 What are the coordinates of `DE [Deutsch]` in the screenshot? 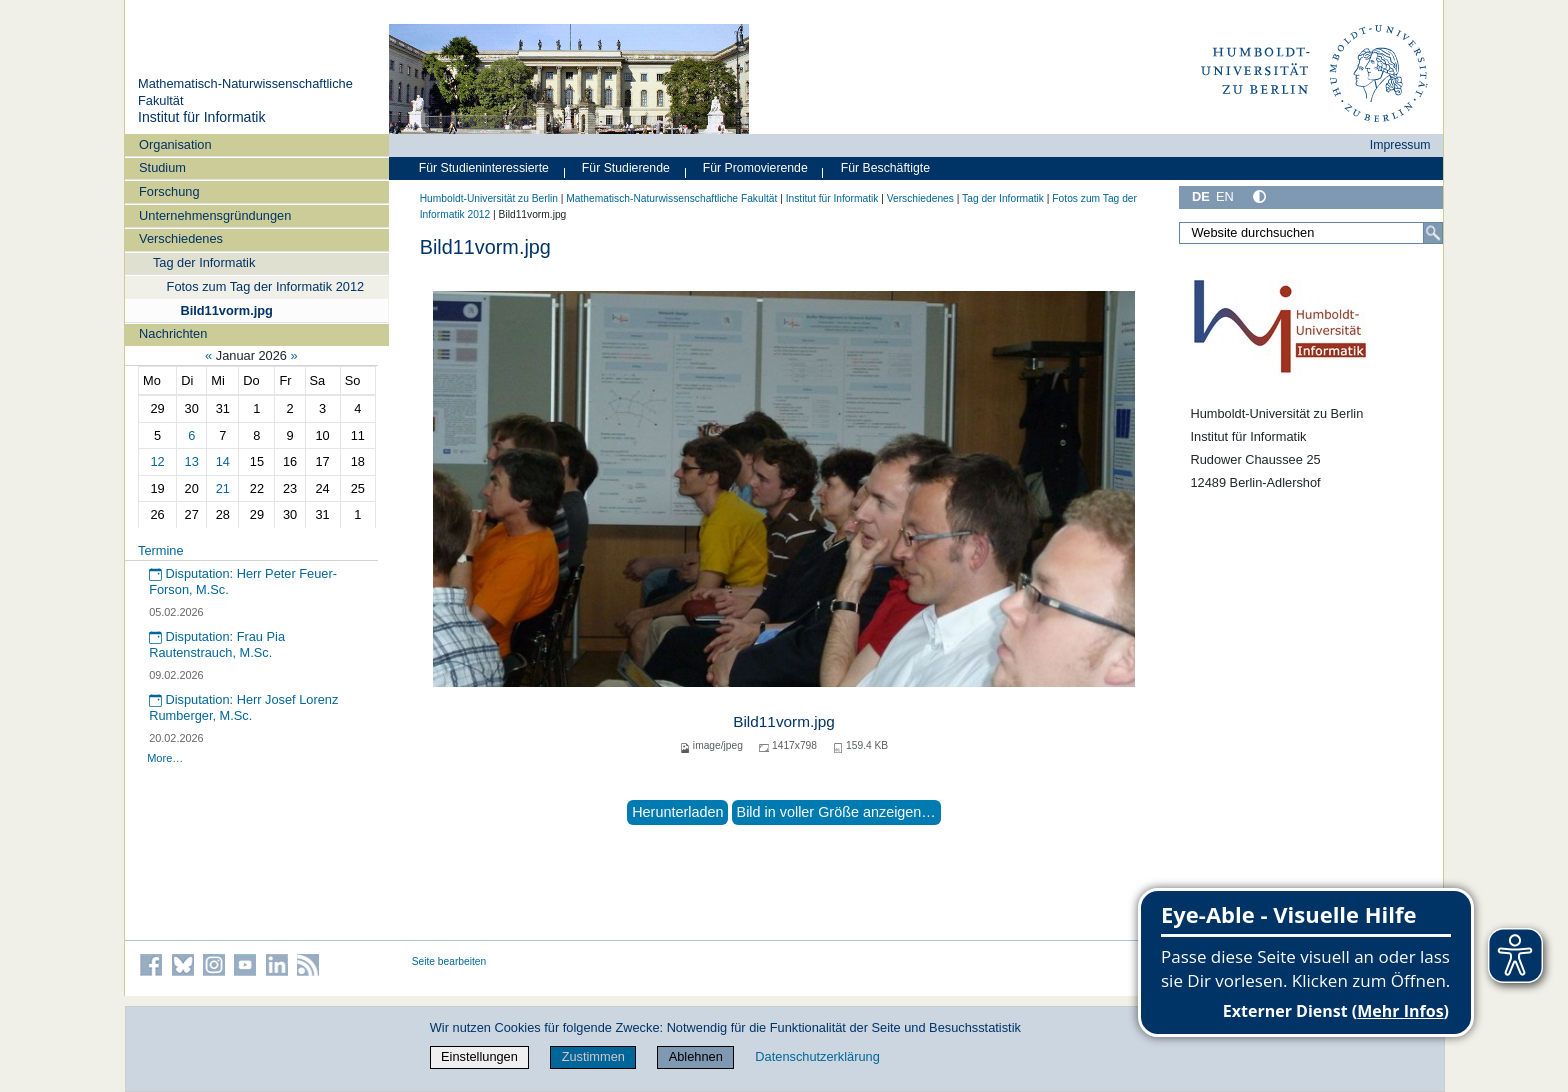 It's located at (1201, 196).